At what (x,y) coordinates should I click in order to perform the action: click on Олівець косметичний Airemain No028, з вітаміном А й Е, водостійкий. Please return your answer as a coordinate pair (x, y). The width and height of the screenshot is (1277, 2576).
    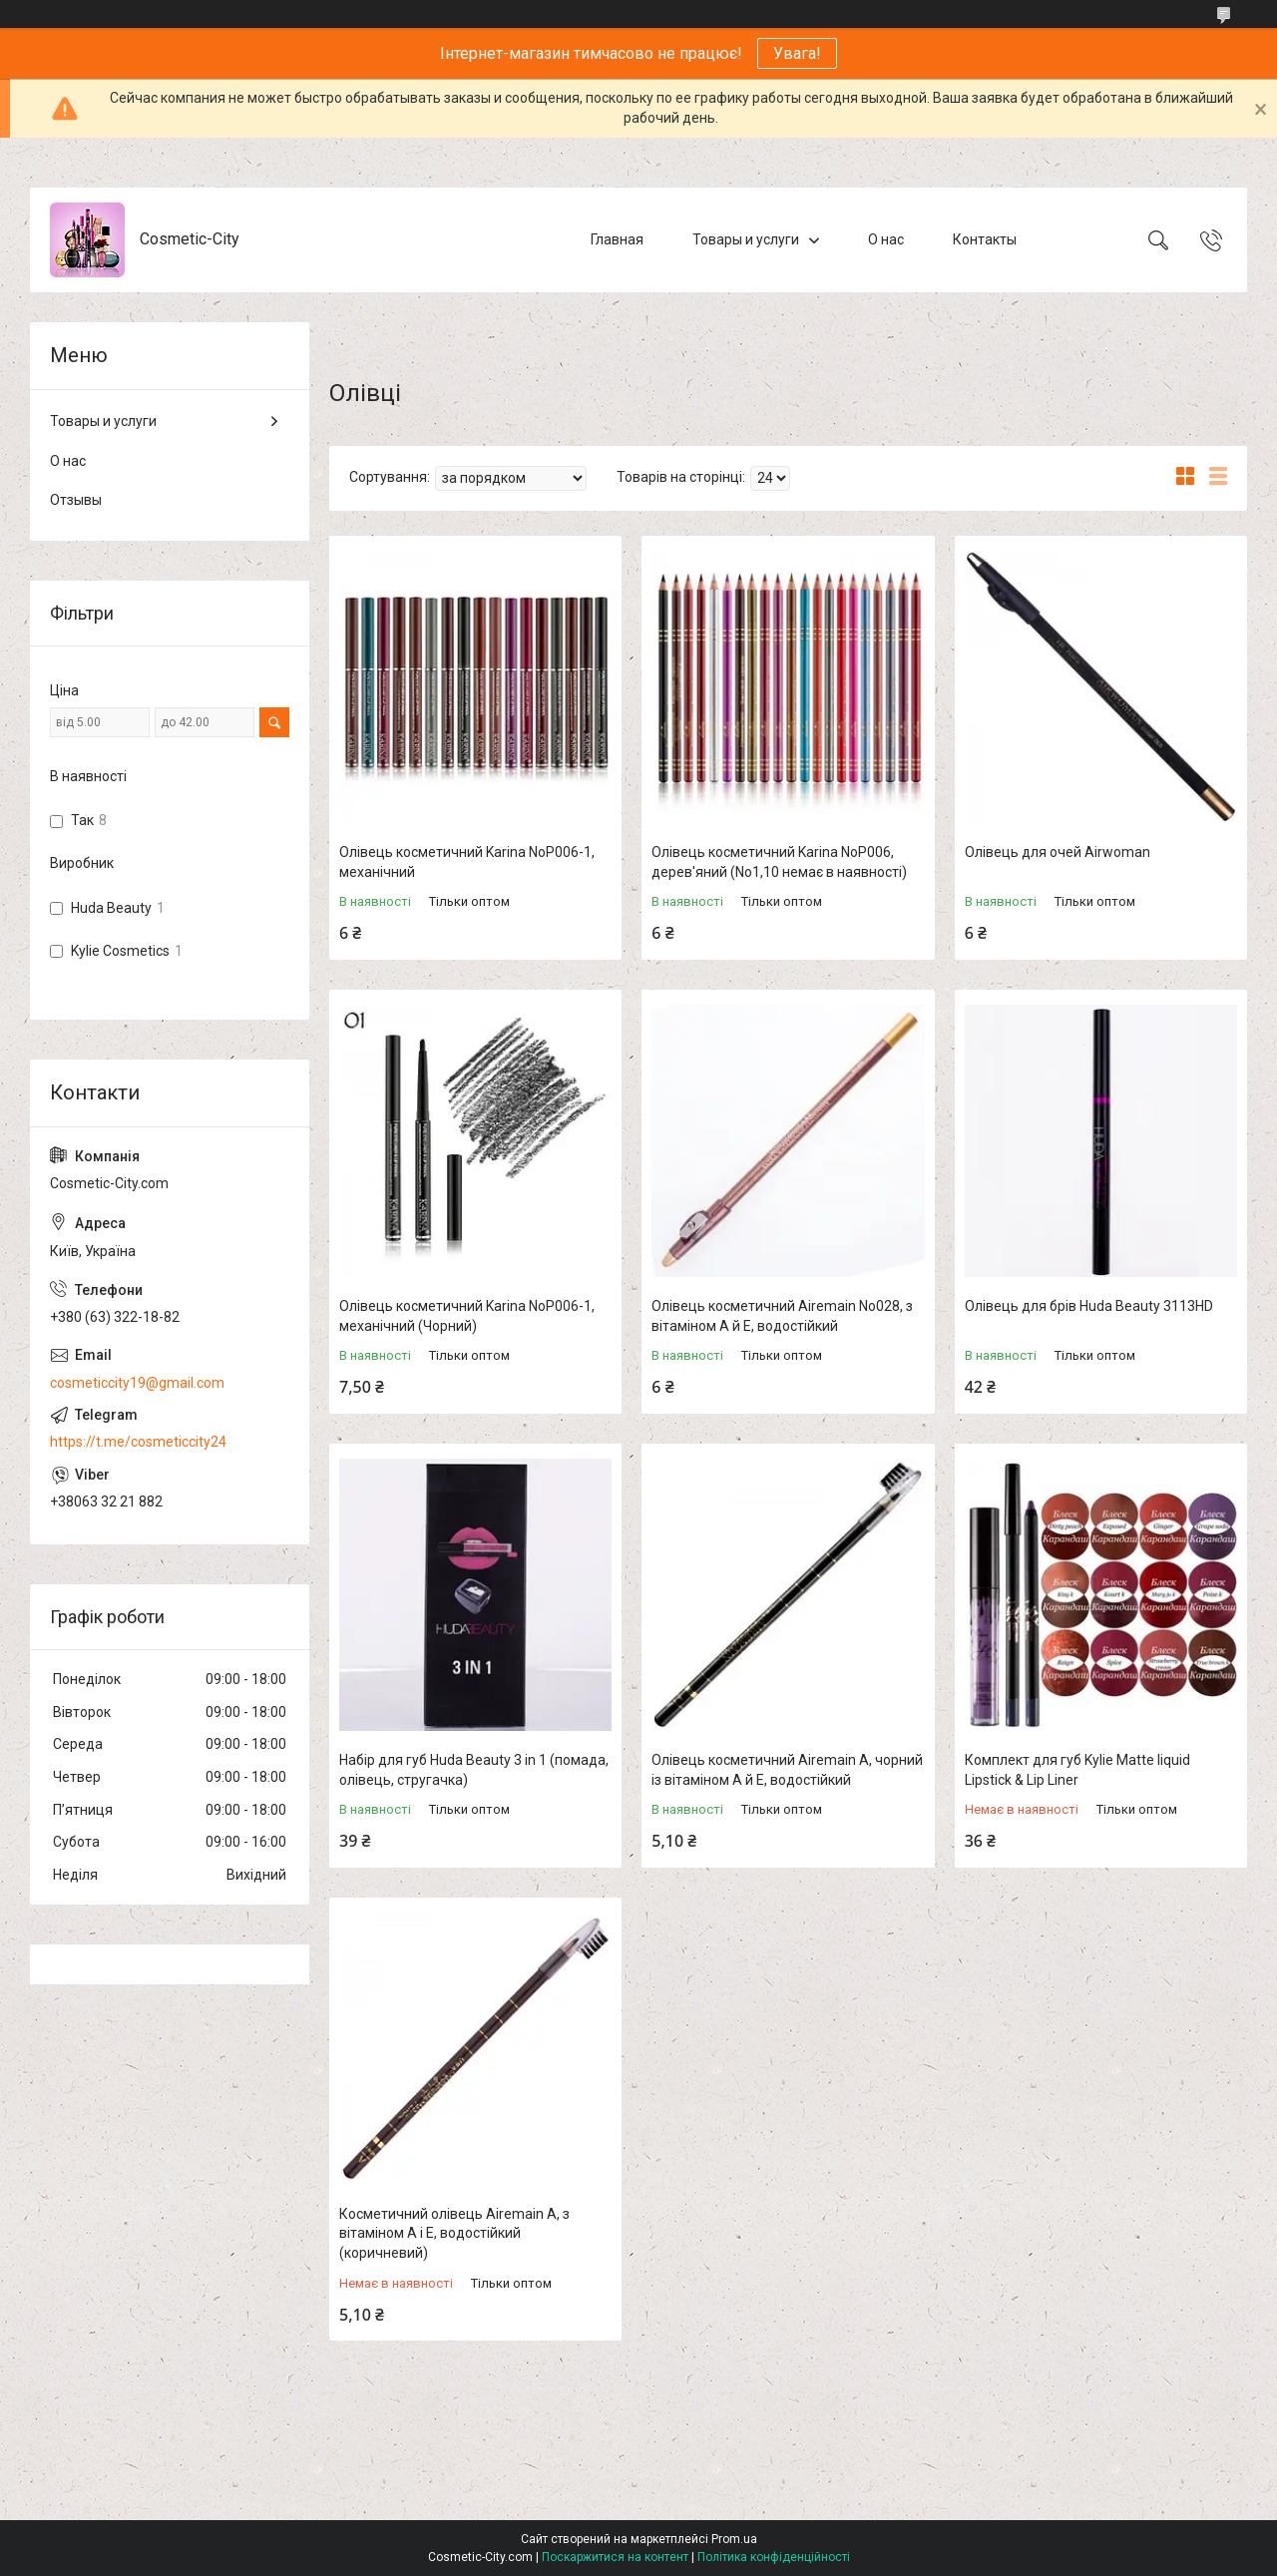
    Looking at the image, I should click on (782, 1316).